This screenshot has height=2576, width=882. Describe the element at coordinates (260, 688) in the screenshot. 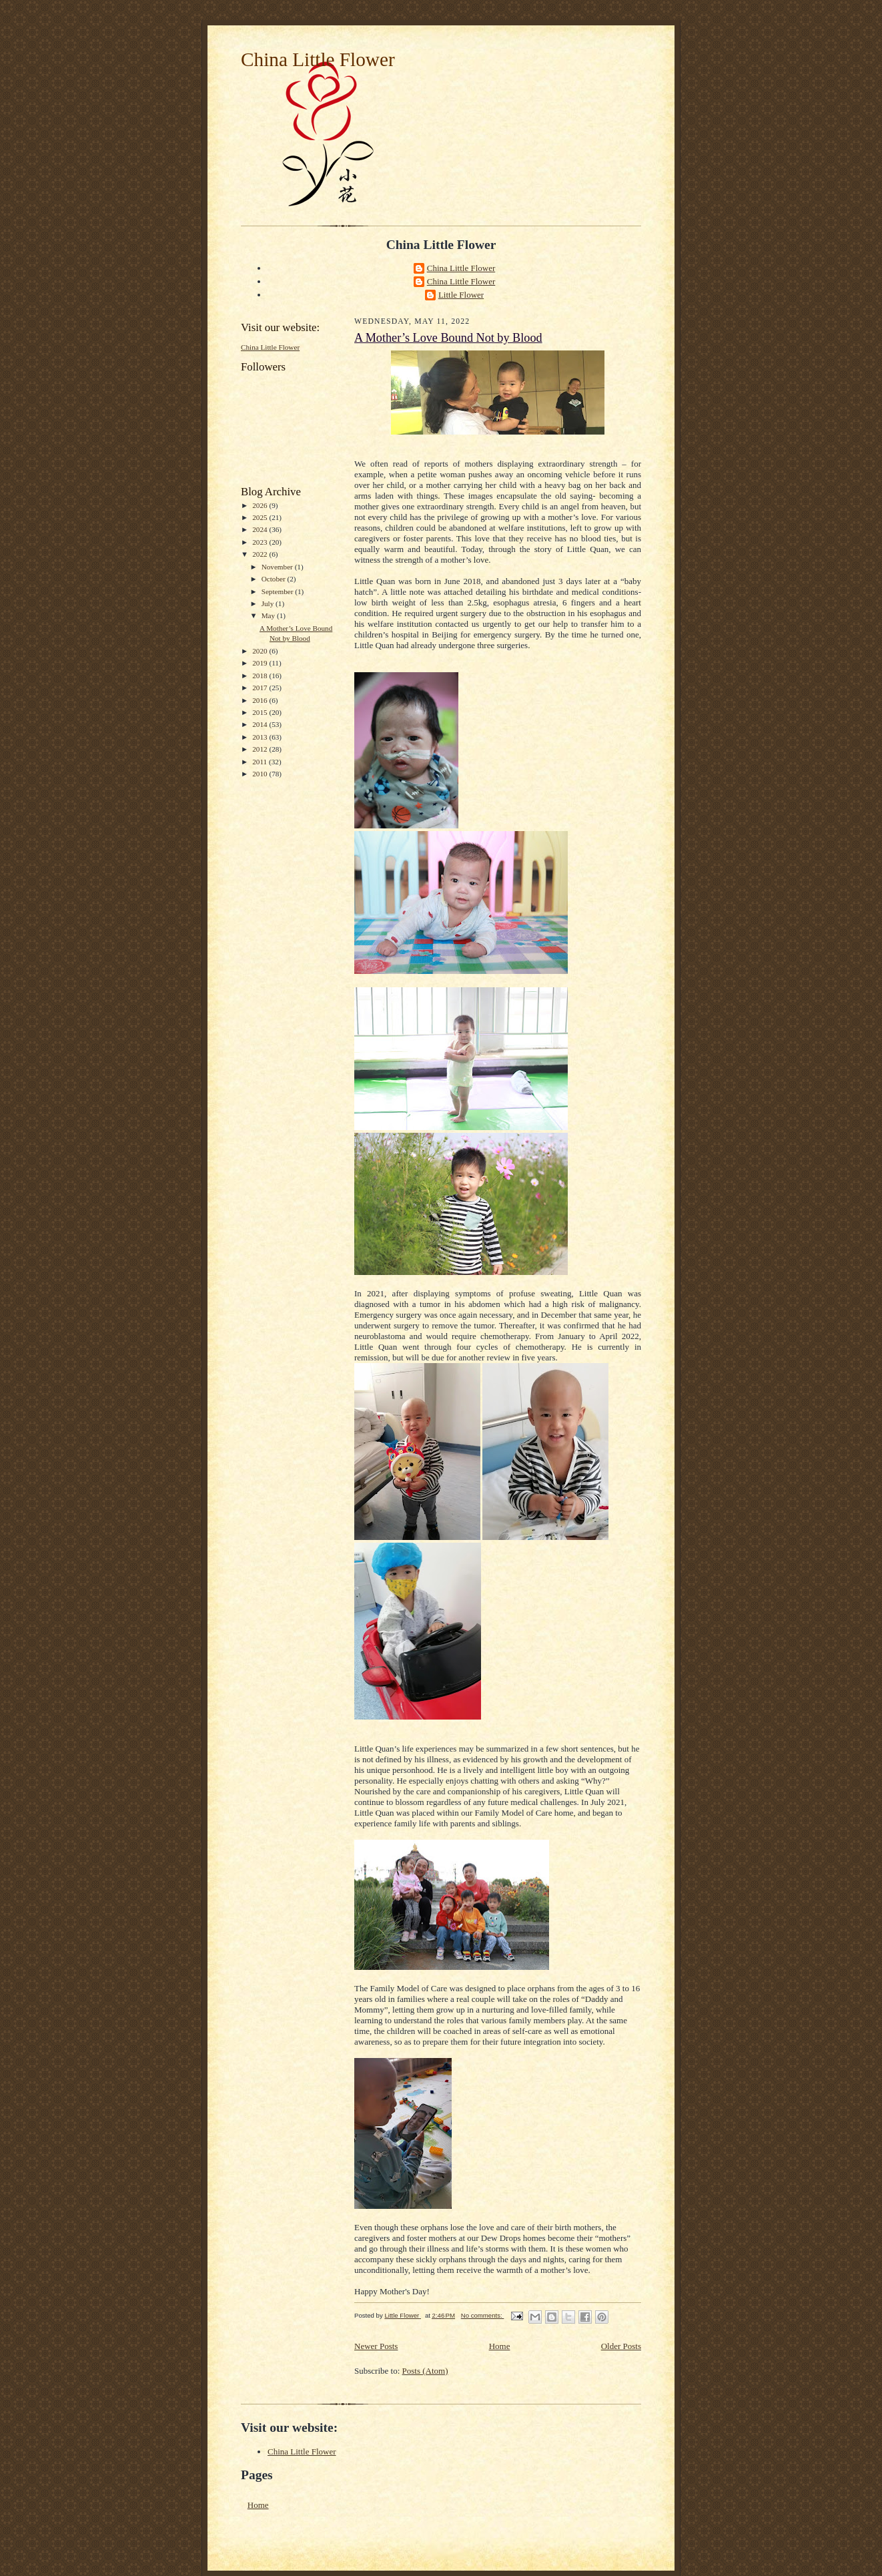

I see `2017` at that location.